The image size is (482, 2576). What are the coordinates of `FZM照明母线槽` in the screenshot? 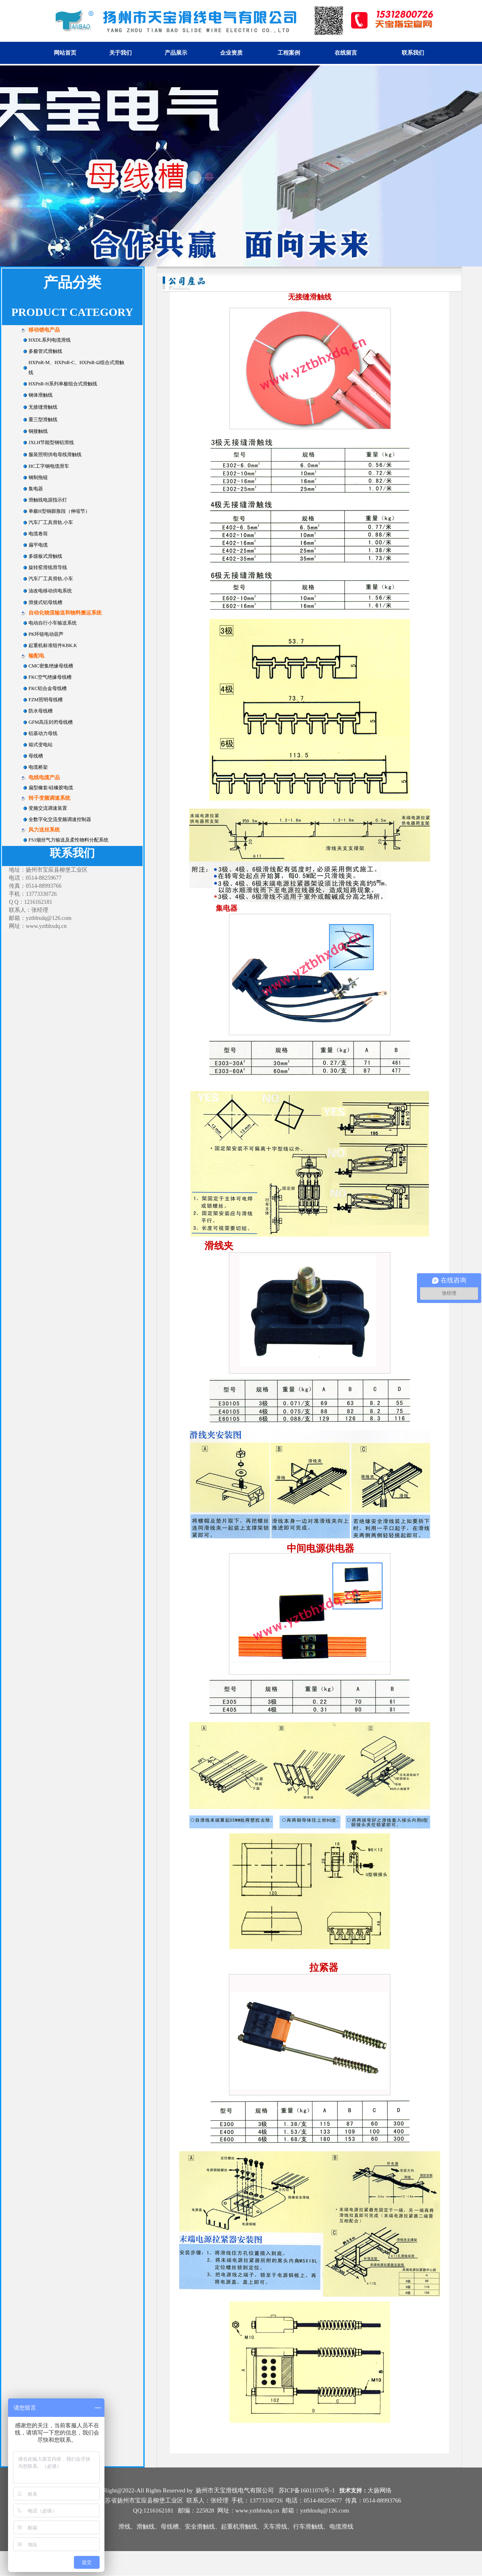 It's located at (46, 699).